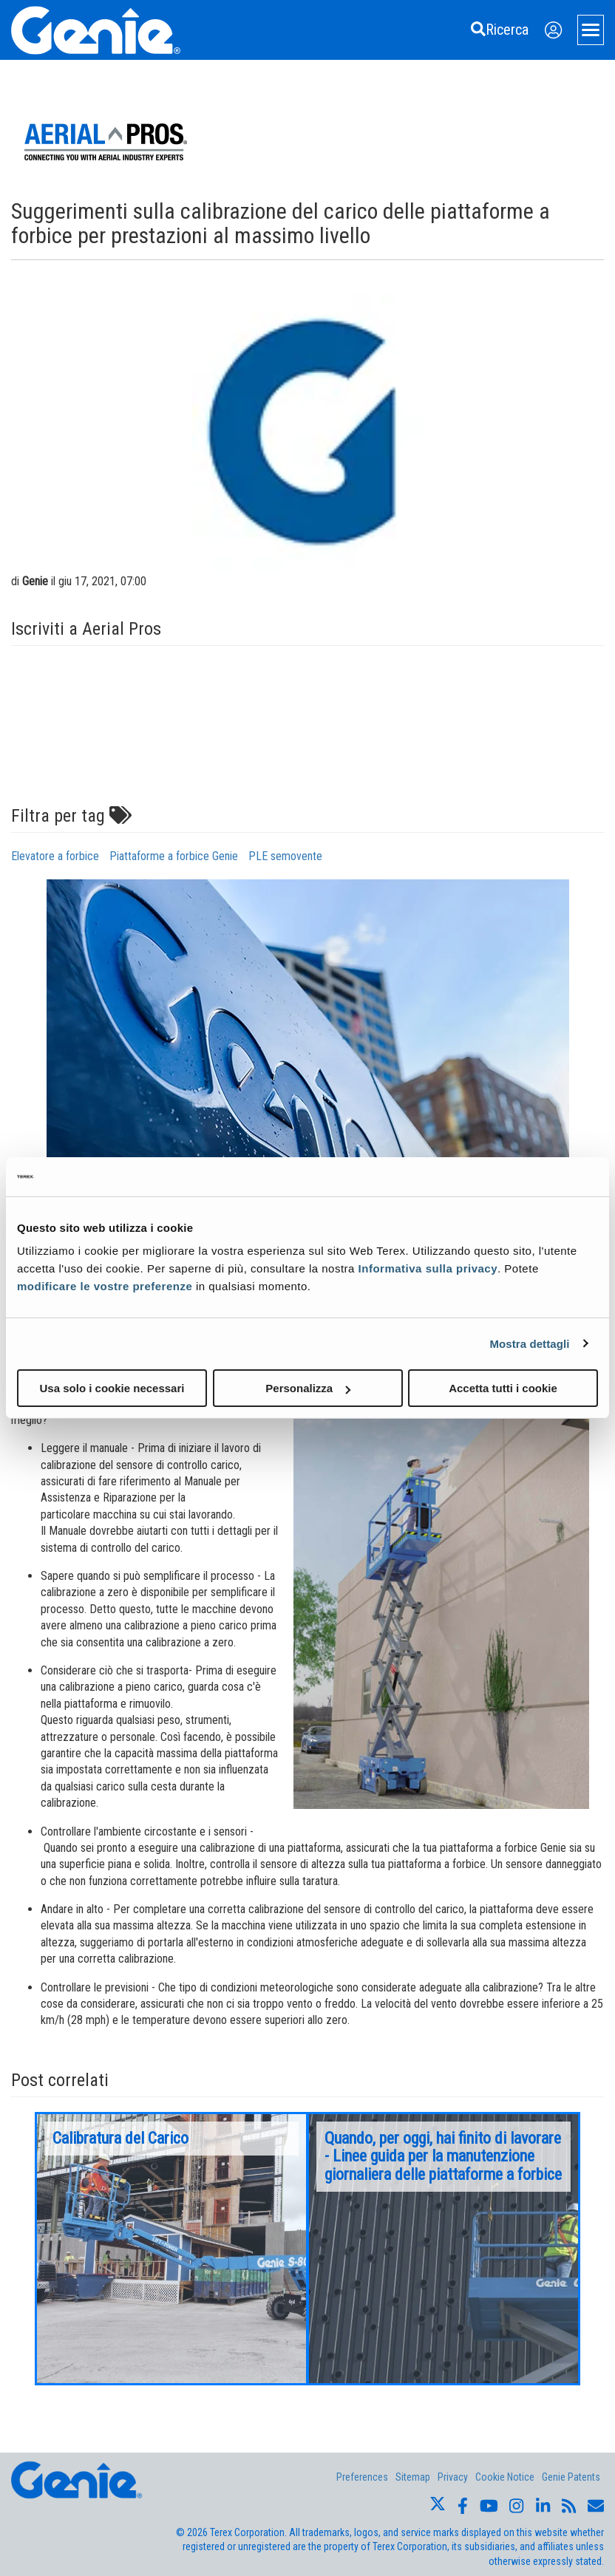 The image size is (615, 2576). What do you see at coordinates (571, 2477) in the screenshot?
I see `Genie Patents` at bounding box center [571, 2477].